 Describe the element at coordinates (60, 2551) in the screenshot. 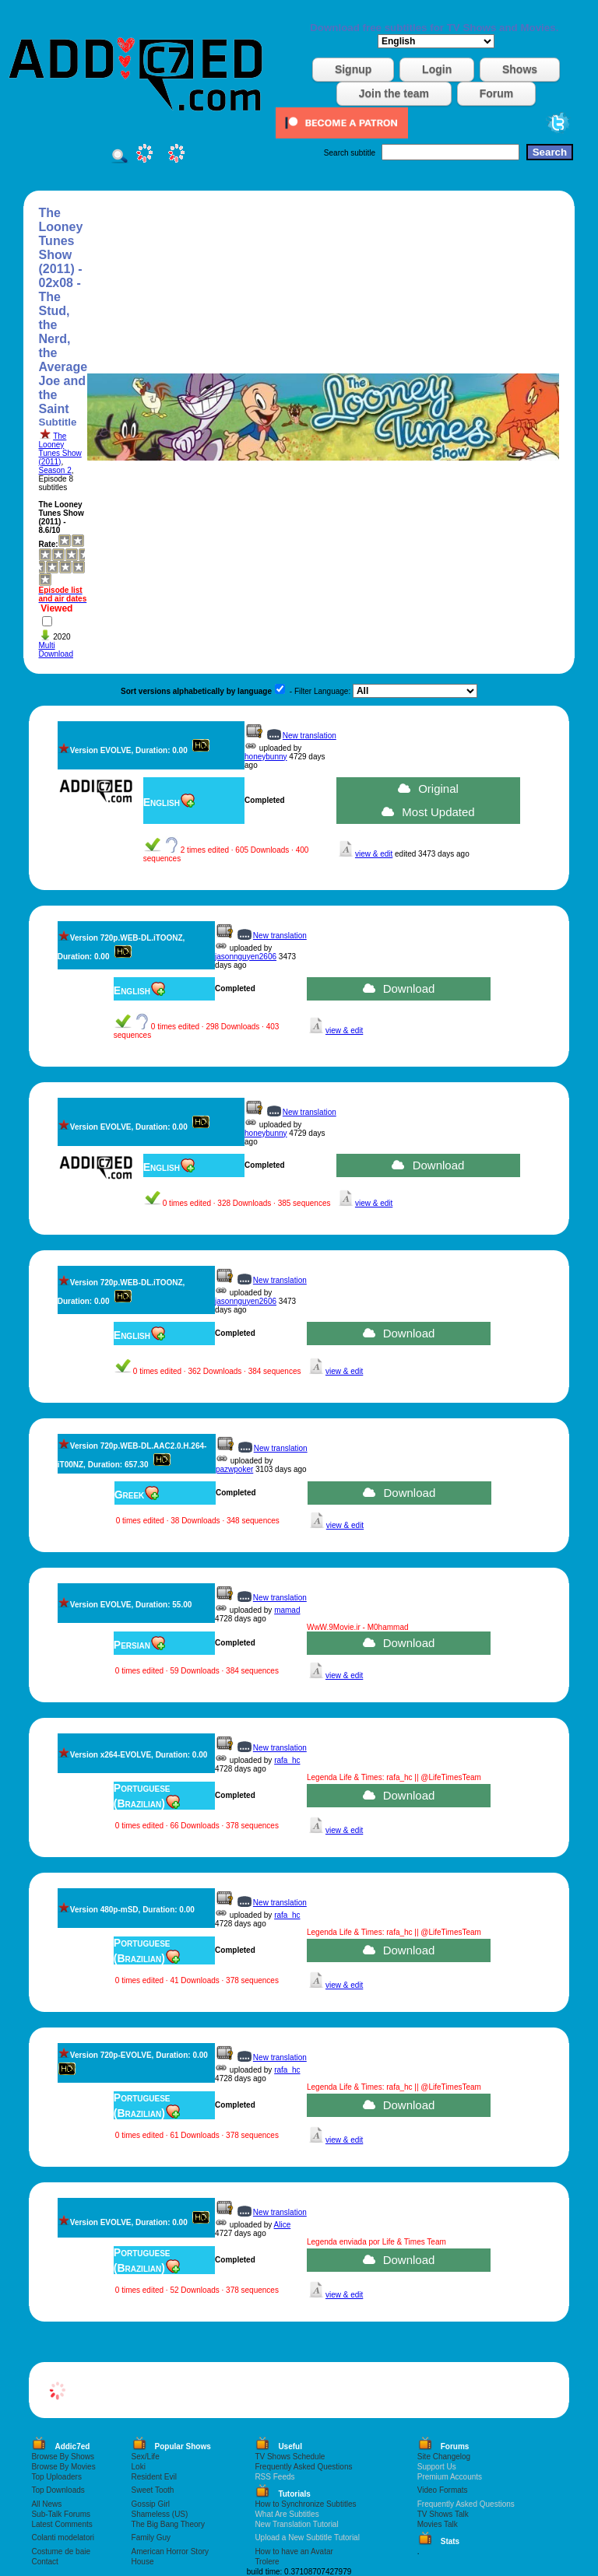

I see `Costume de baie` at that location.